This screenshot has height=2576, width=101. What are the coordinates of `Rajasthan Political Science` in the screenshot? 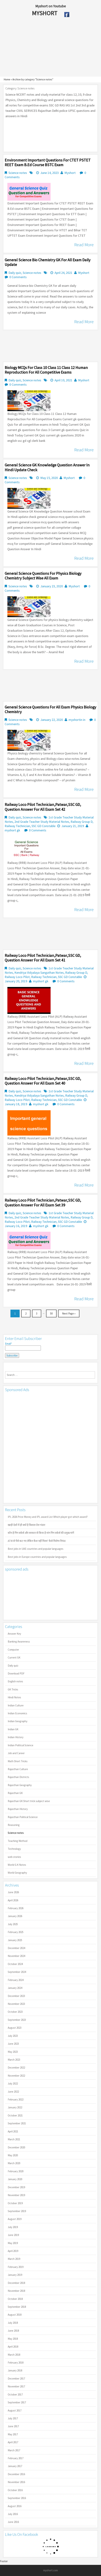 It's located at (23, 1817).